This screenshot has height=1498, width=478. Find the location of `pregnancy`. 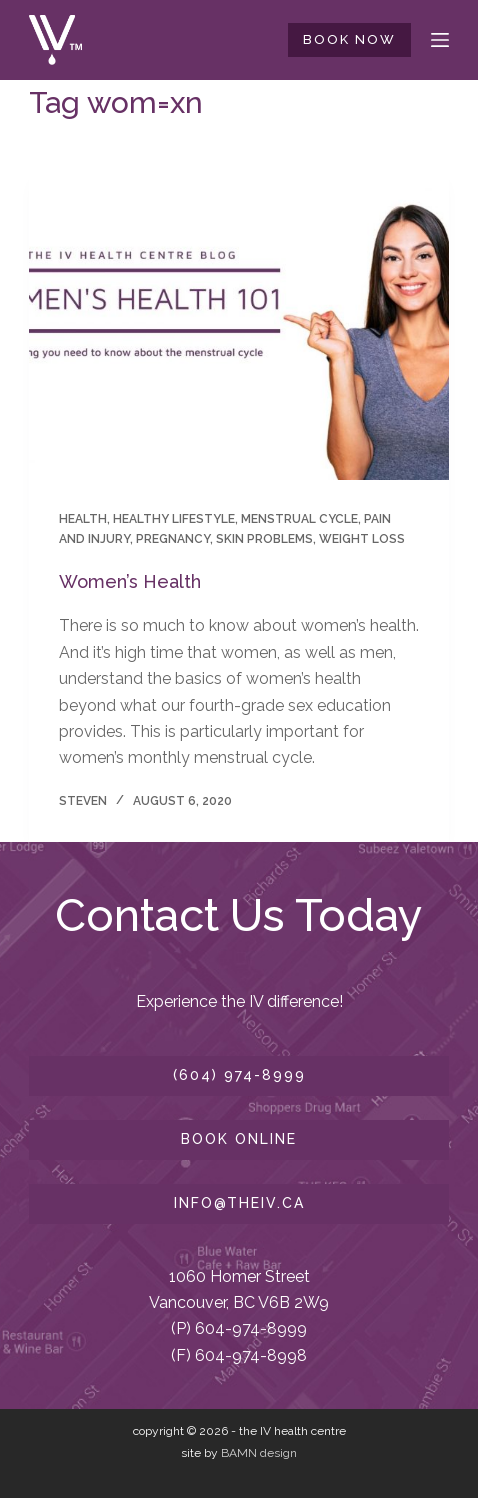

pregnancy is located at coordinates (173, 539).